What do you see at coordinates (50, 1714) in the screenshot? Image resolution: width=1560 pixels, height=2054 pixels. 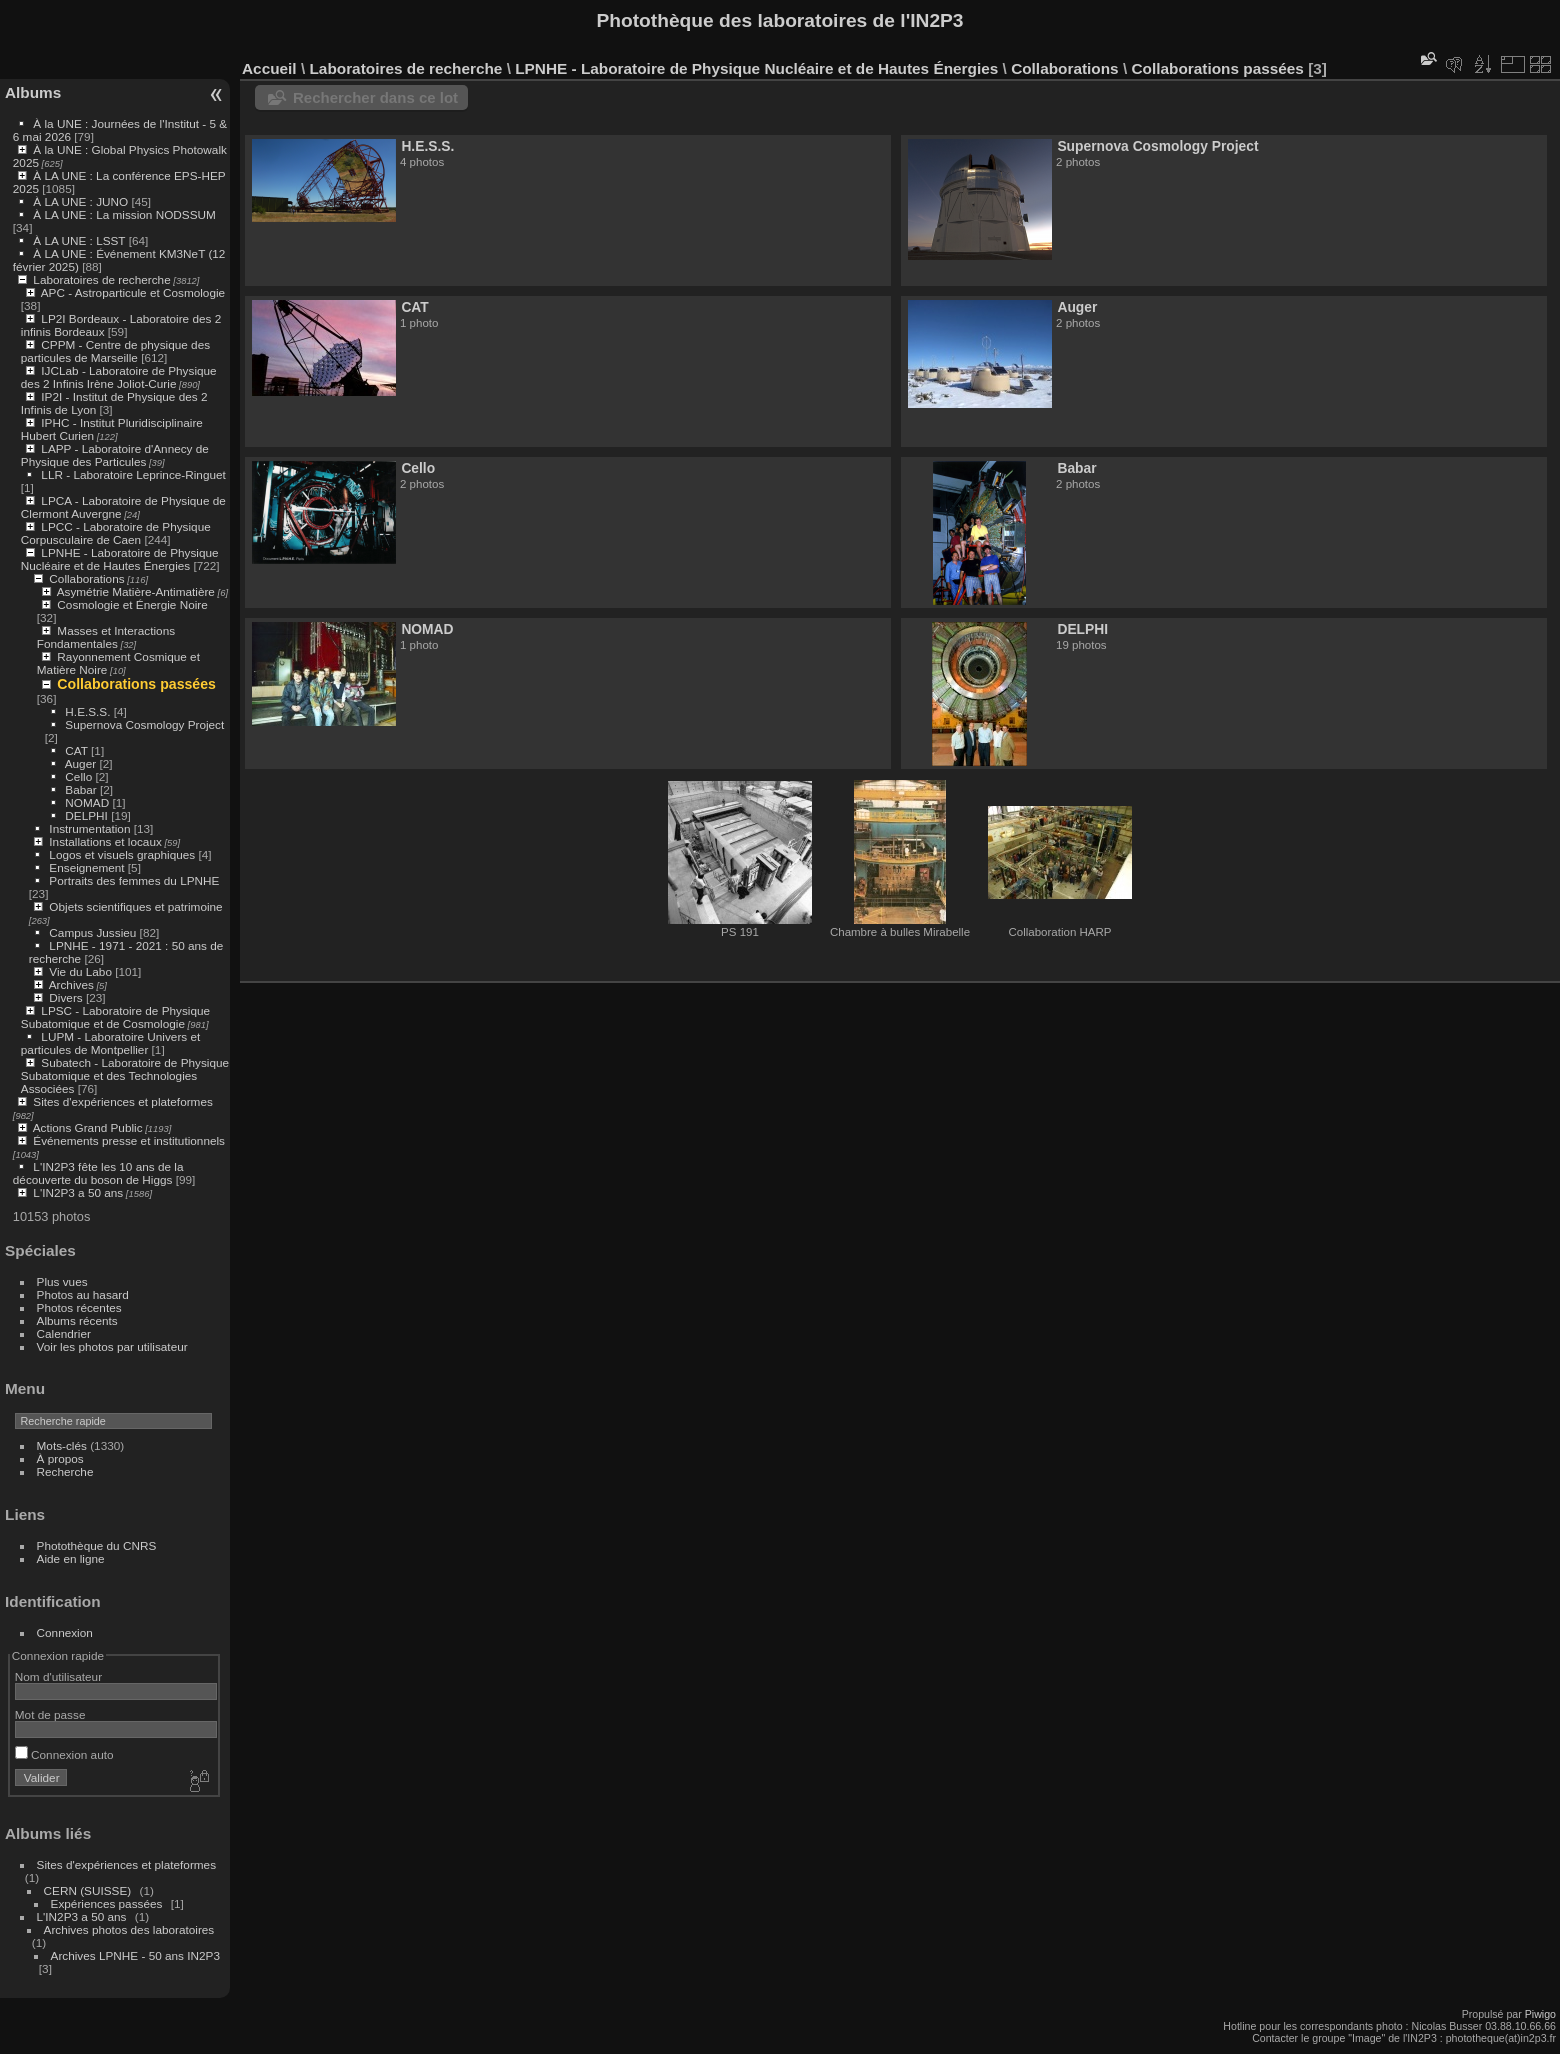 I see `Mot de passe` at bounding box center [50, 1714].